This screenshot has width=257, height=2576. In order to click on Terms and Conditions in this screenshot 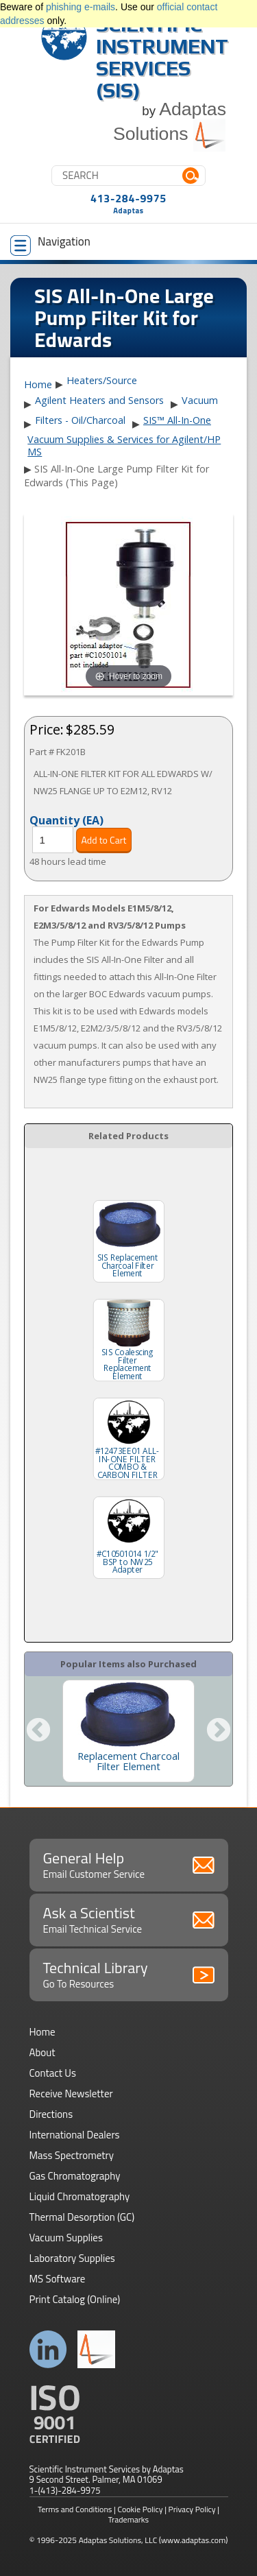, I will do `click(75, 2509)`.